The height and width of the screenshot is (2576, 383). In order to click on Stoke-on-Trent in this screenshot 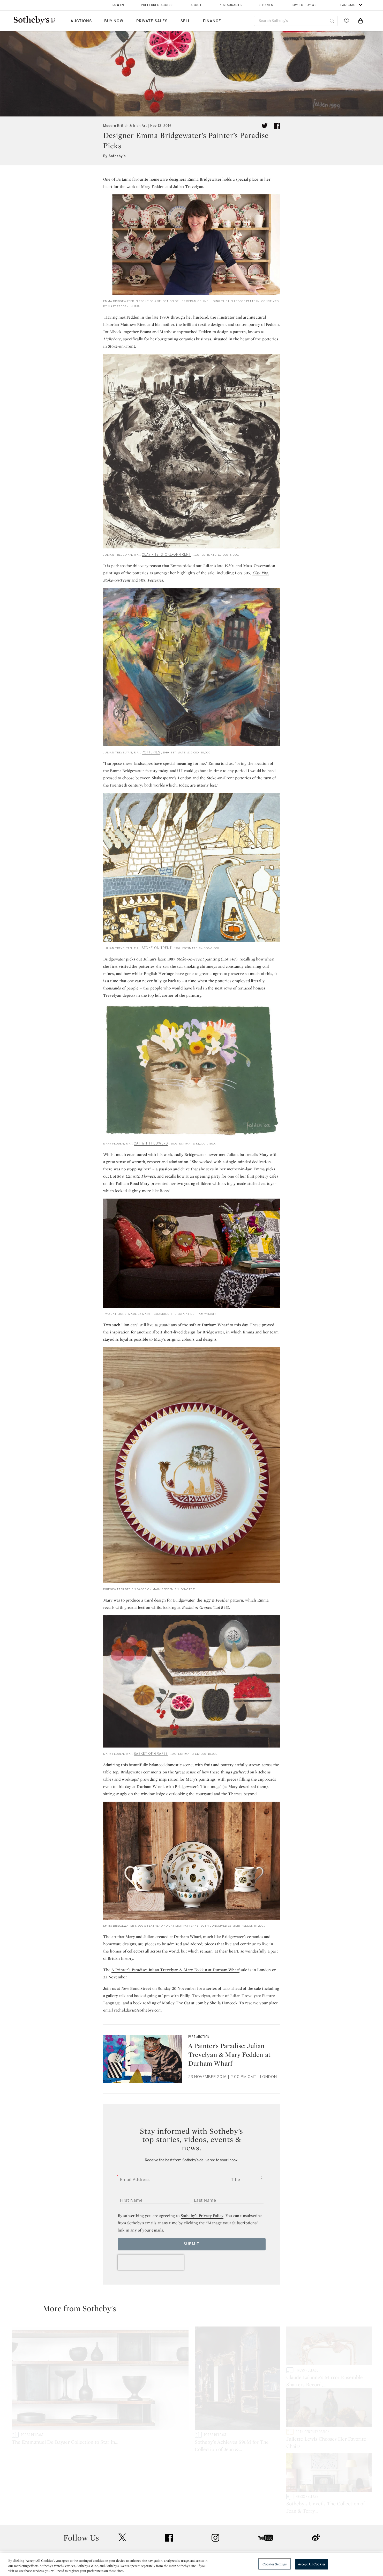, I will do `click(190, 959)`.